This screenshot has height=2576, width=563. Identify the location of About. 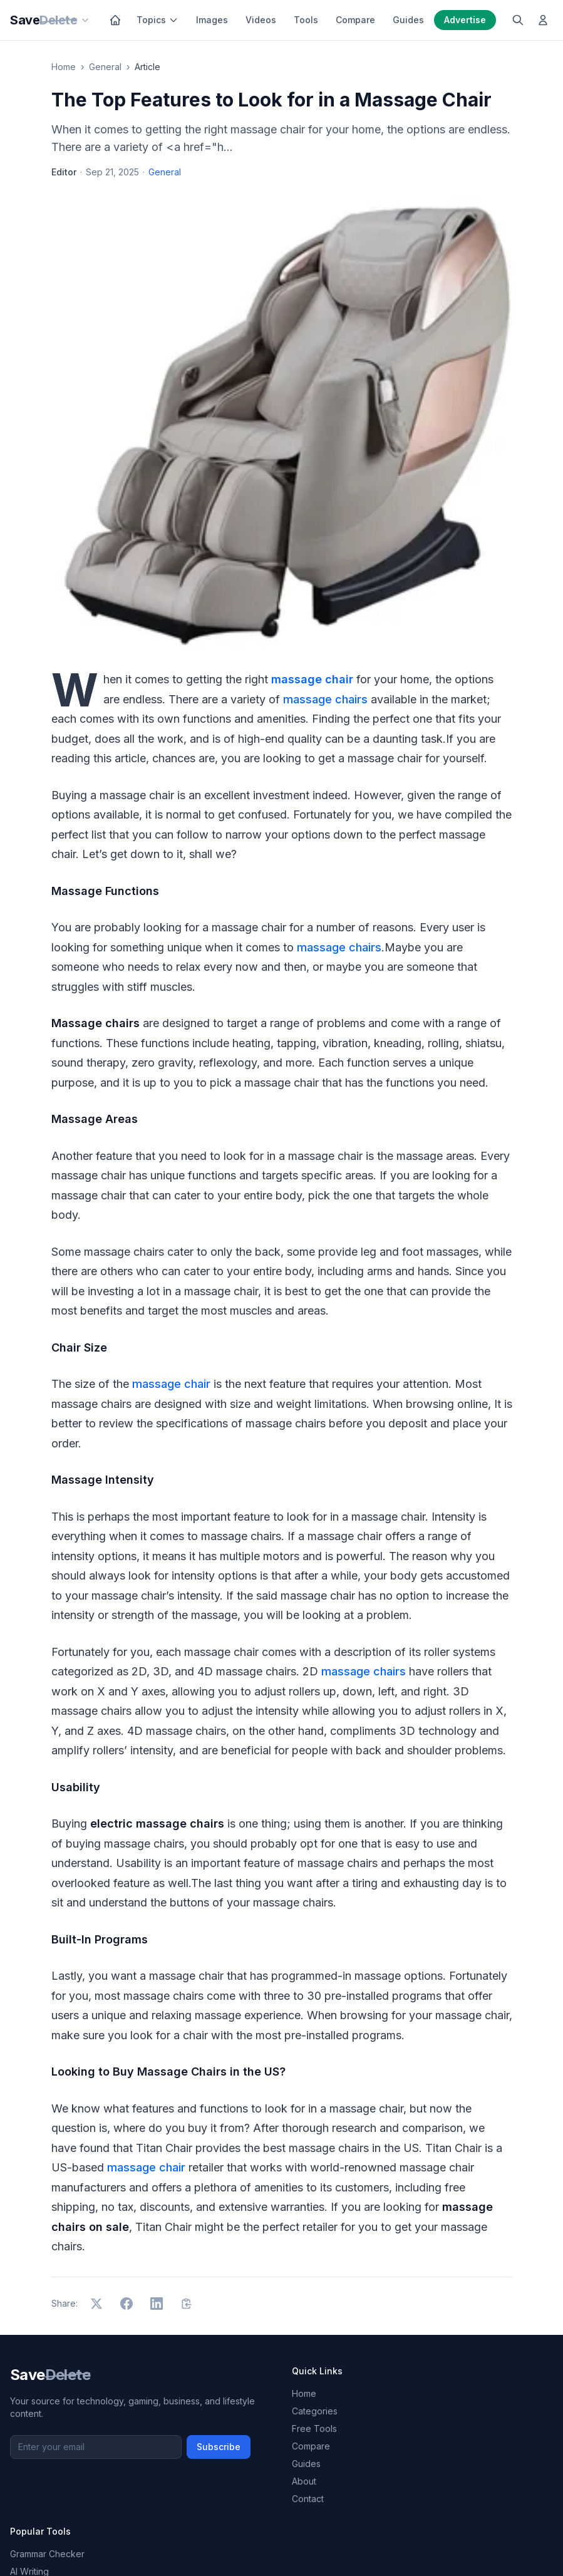
(304, 2481).